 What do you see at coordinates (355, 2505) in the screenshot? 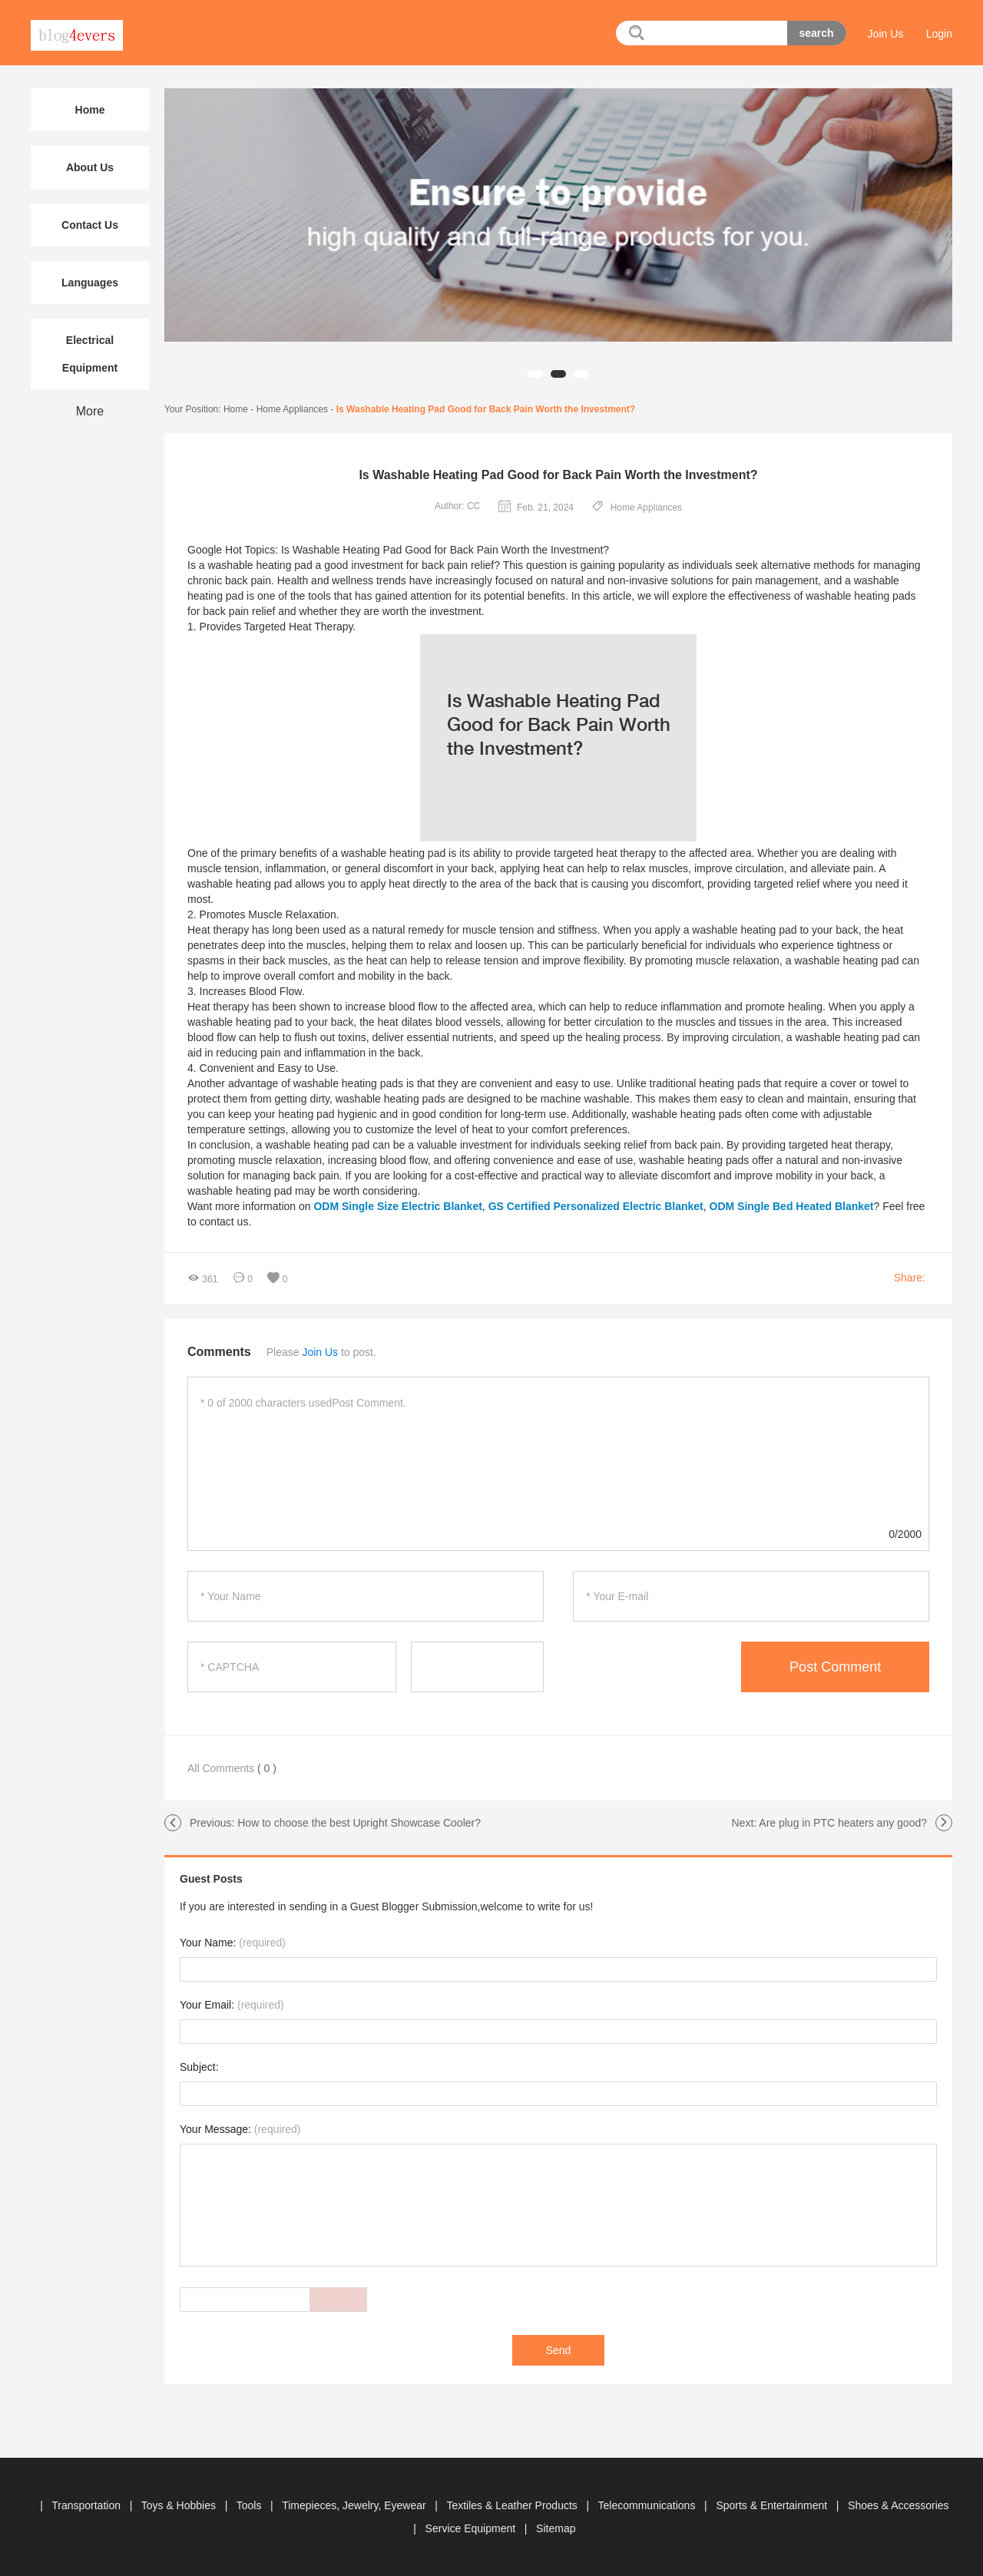
I see `Timepieces, Jewelry, Eyewear` at bounding box center [355, 2505].